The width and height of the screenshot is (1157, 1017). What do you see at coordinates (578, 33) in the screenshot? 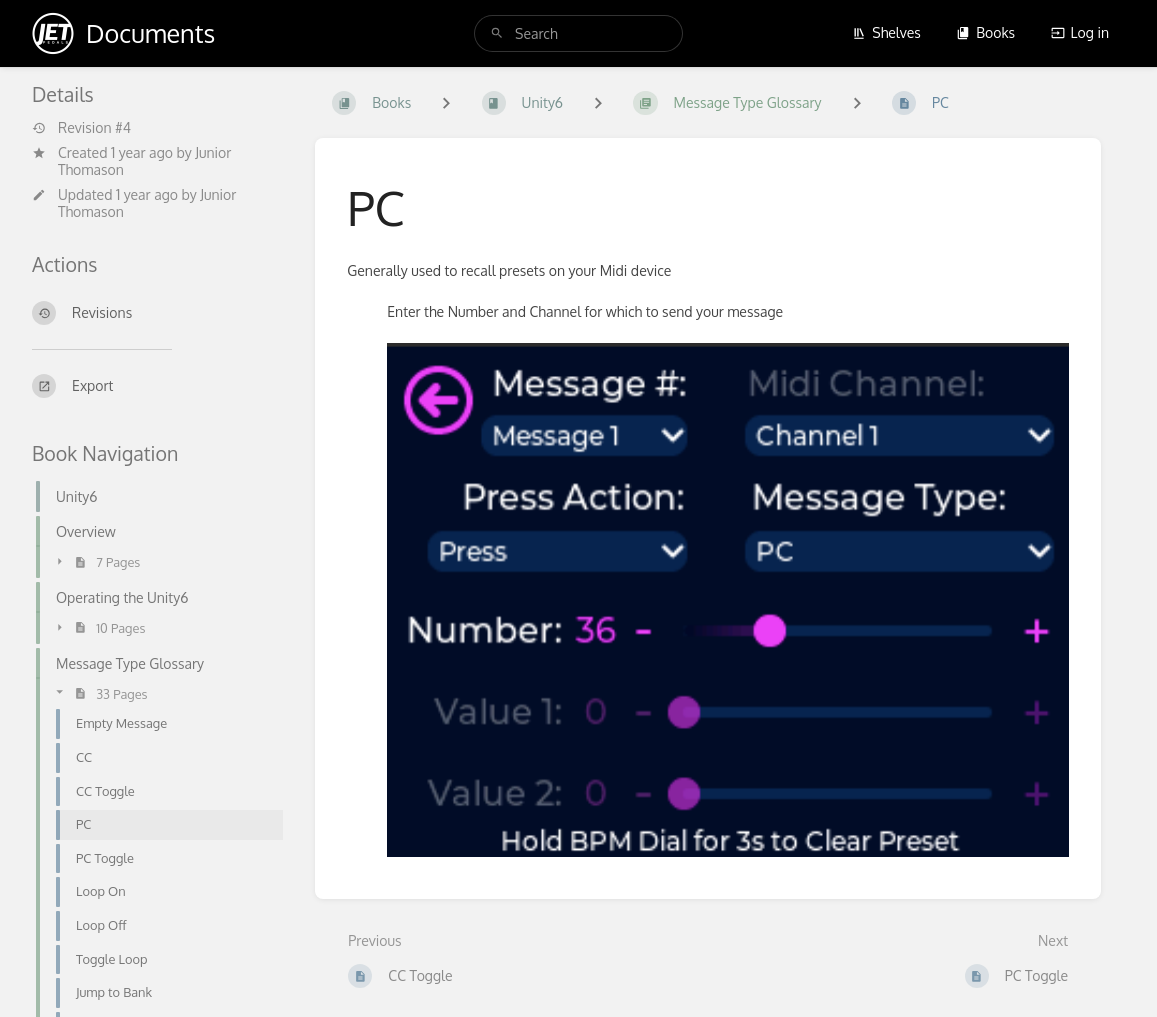
I see `[search]` at bounding box center [578, 33].